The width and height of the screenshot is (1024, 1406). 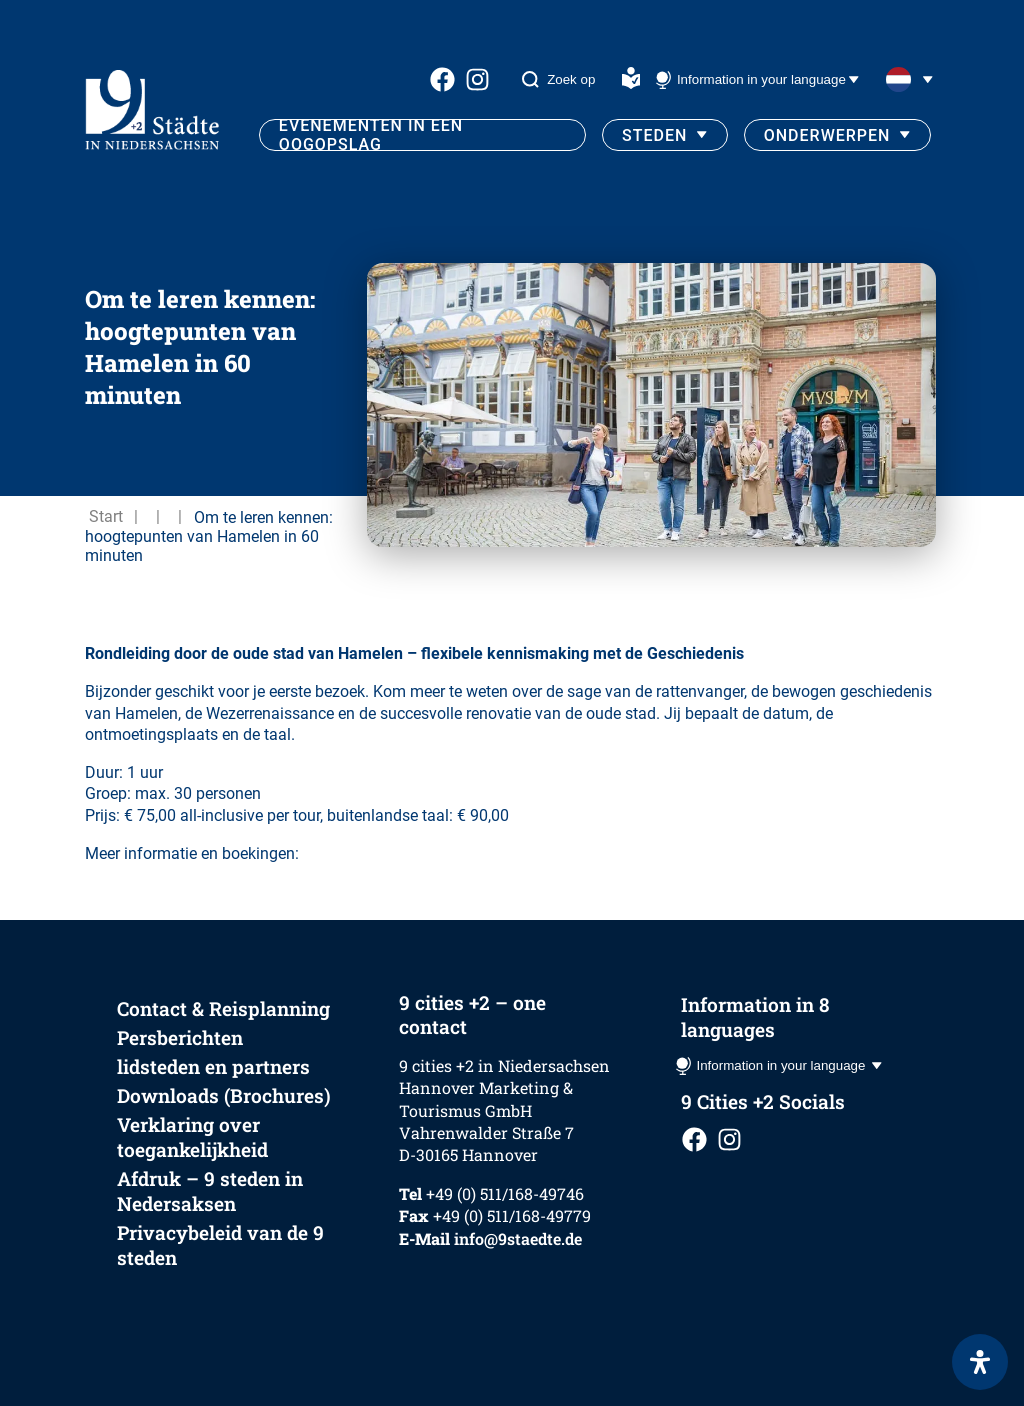 What do you see at coordinates (827, 135) in the screenshot?
I see `Onderwerpen` at bounding box center [827, 135].